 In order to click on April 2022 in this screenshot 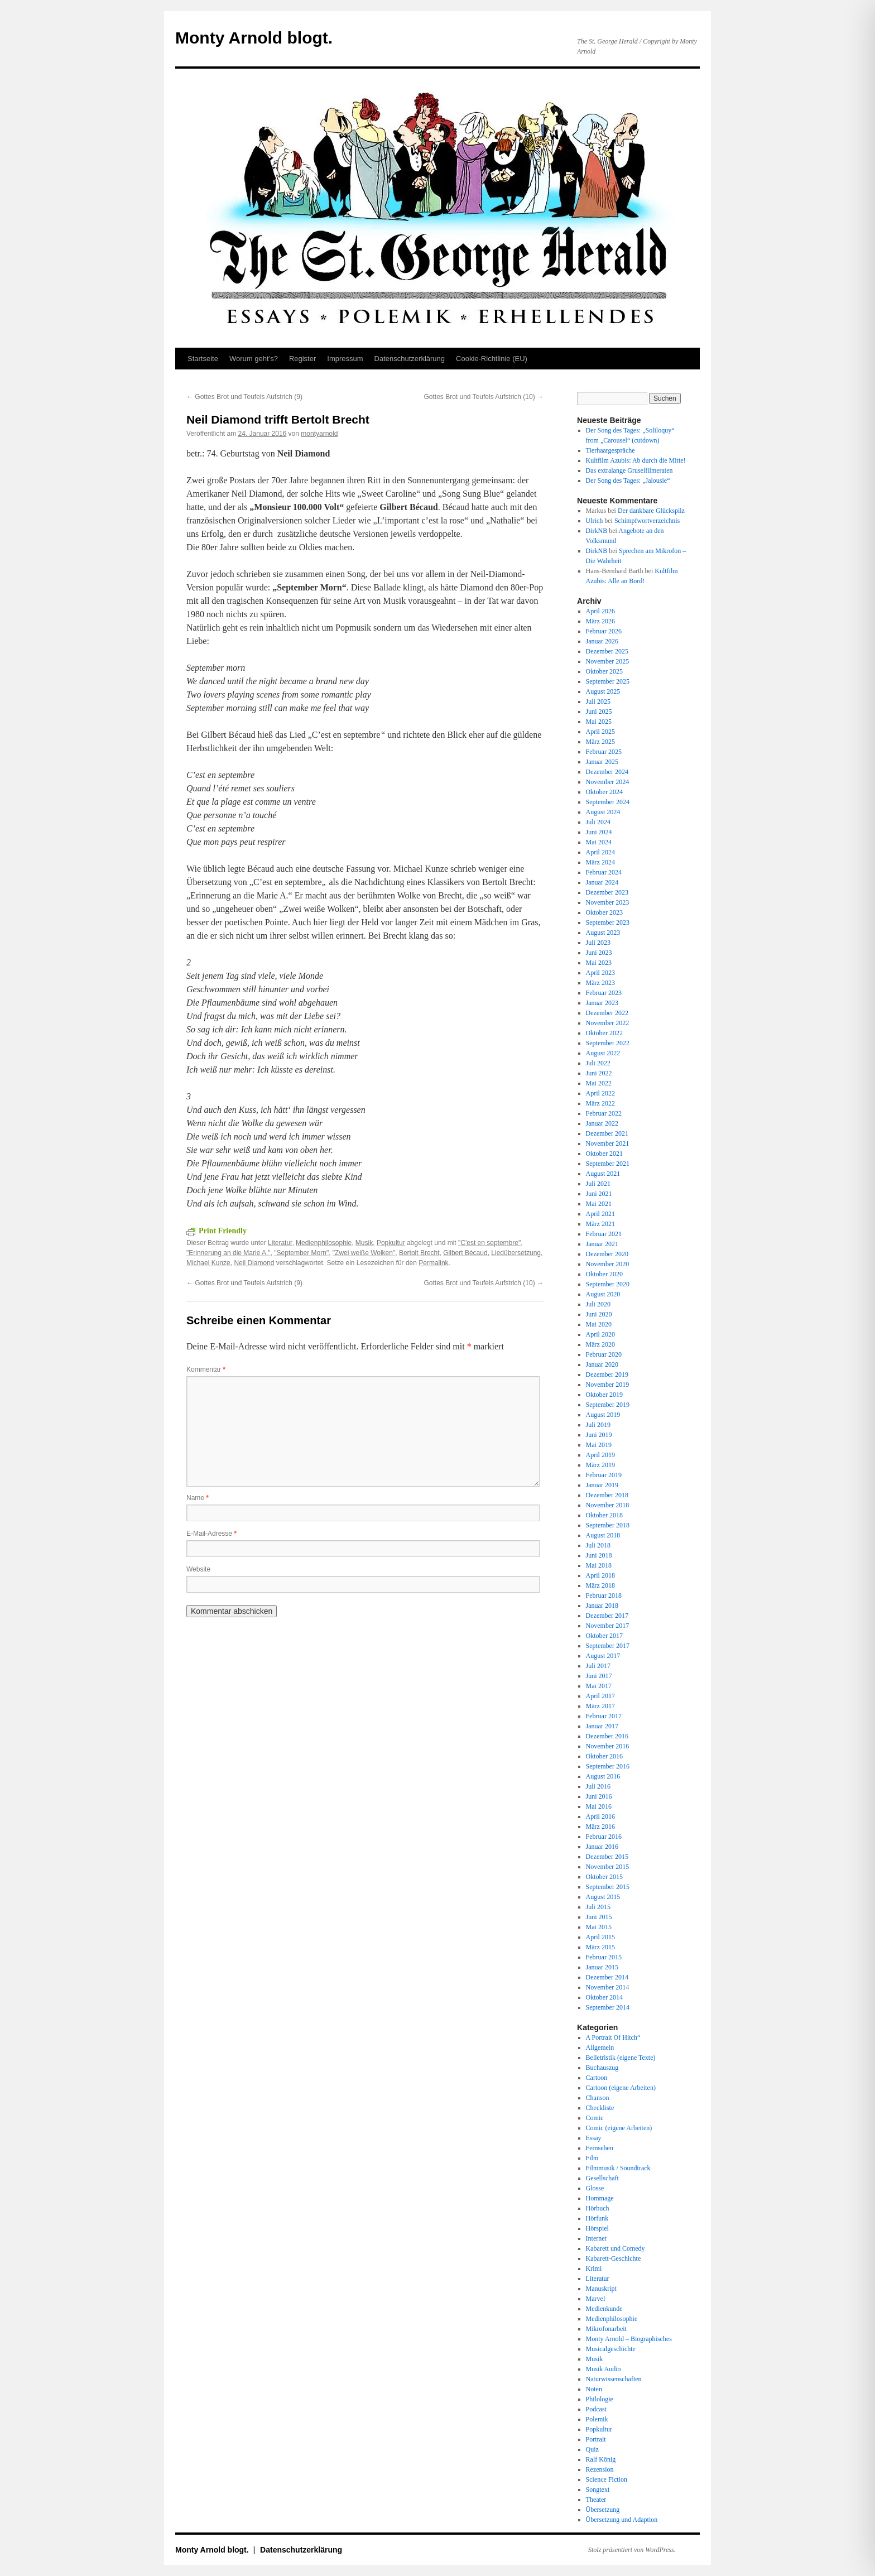, I will do `click(600, 1093)`.